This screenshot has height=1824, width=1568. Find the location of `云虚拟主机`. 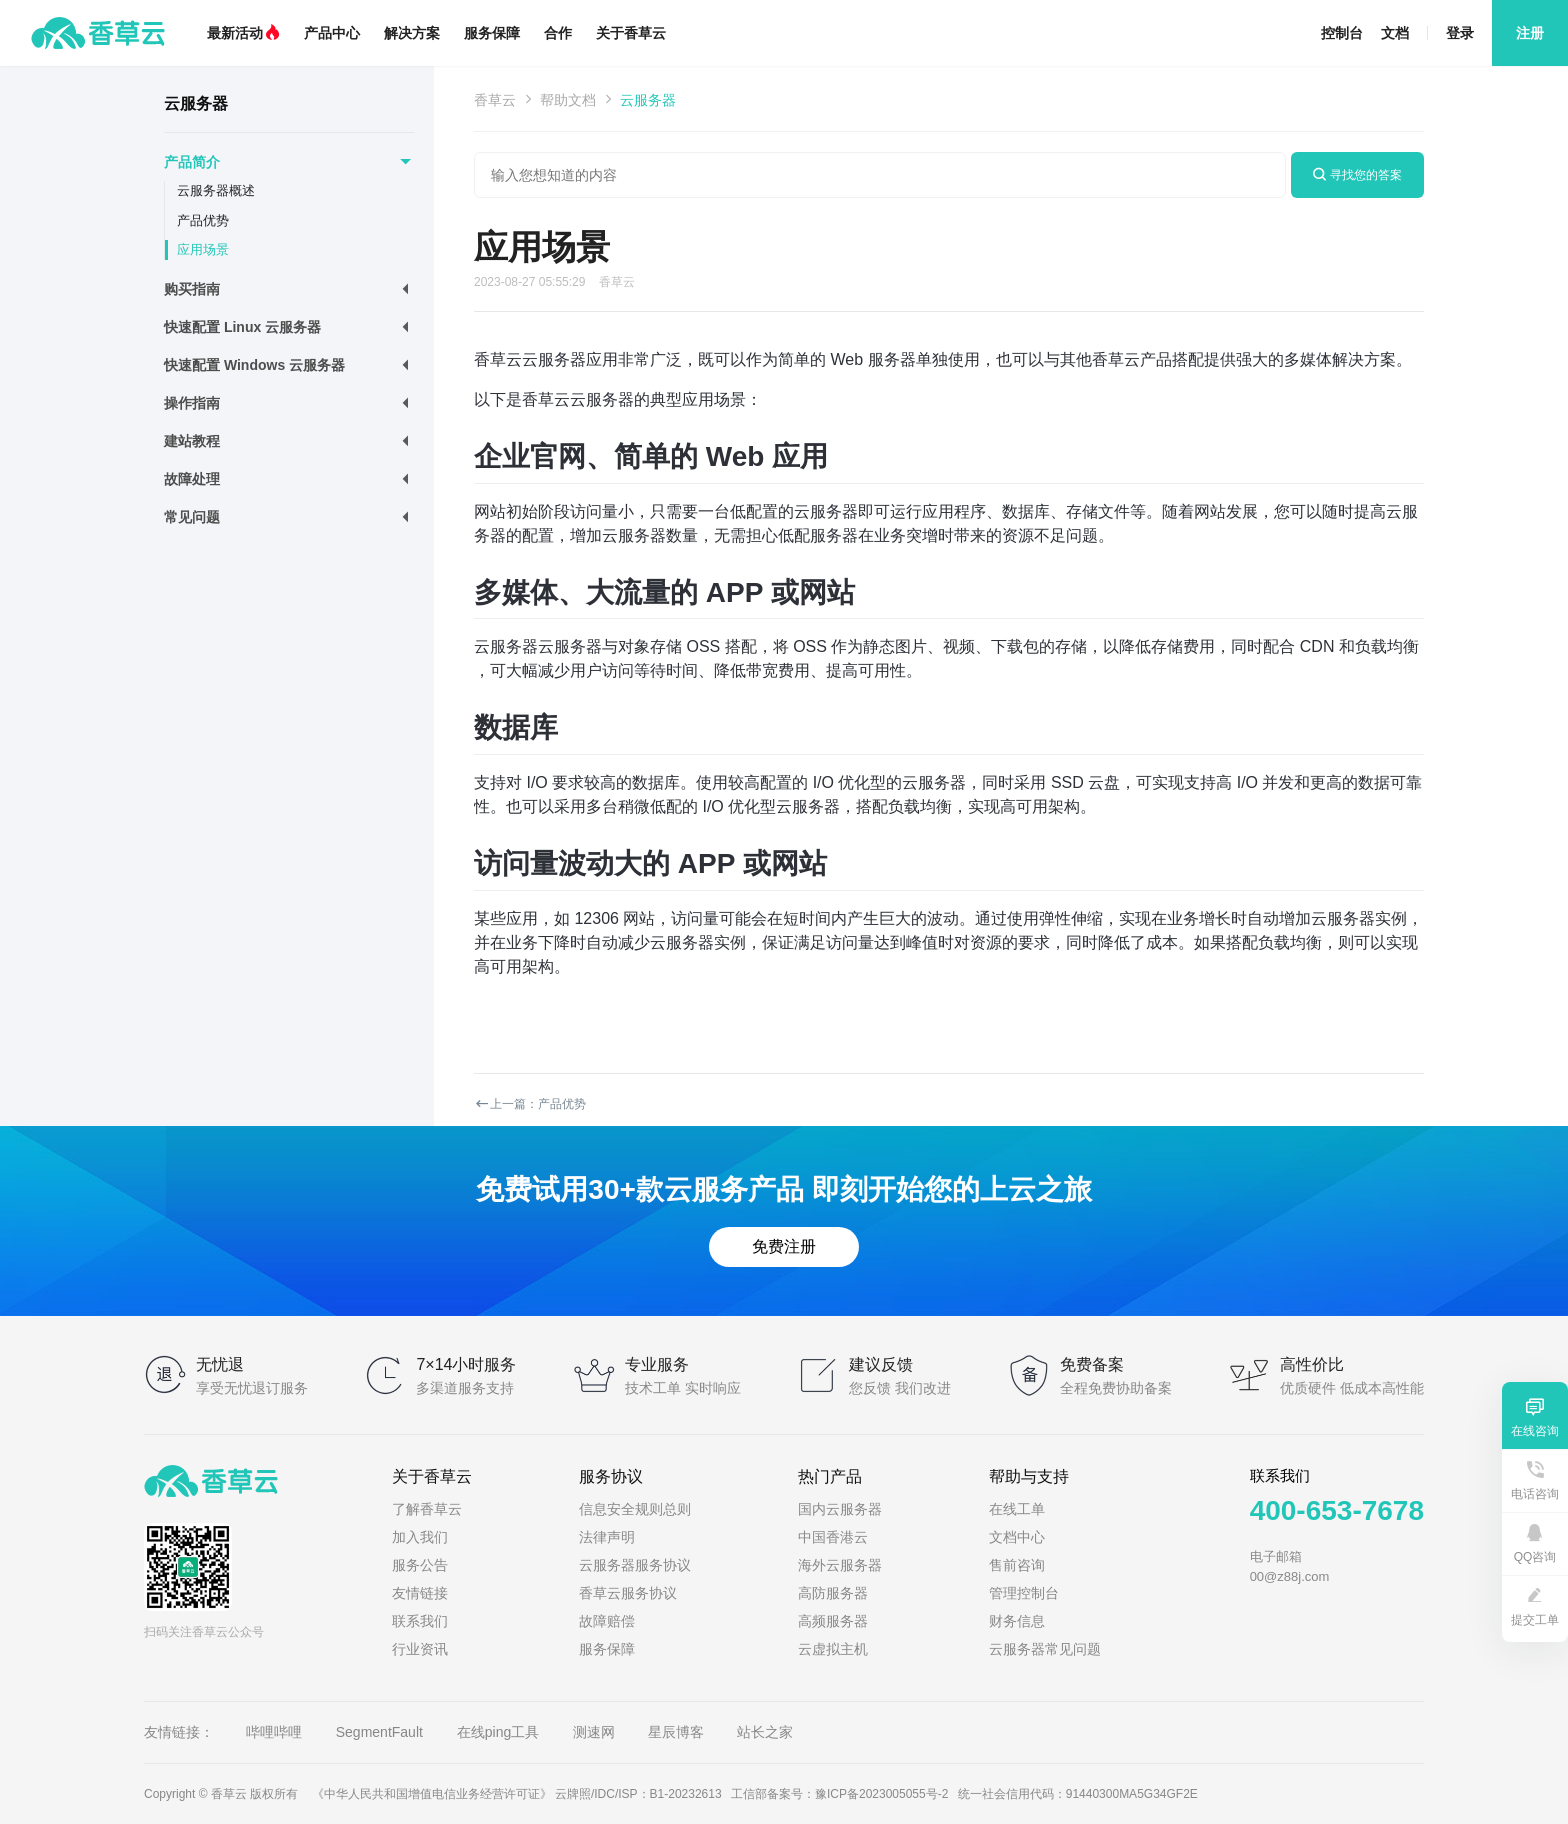

云虚拟主机 is located at coordinates (833, 1649).